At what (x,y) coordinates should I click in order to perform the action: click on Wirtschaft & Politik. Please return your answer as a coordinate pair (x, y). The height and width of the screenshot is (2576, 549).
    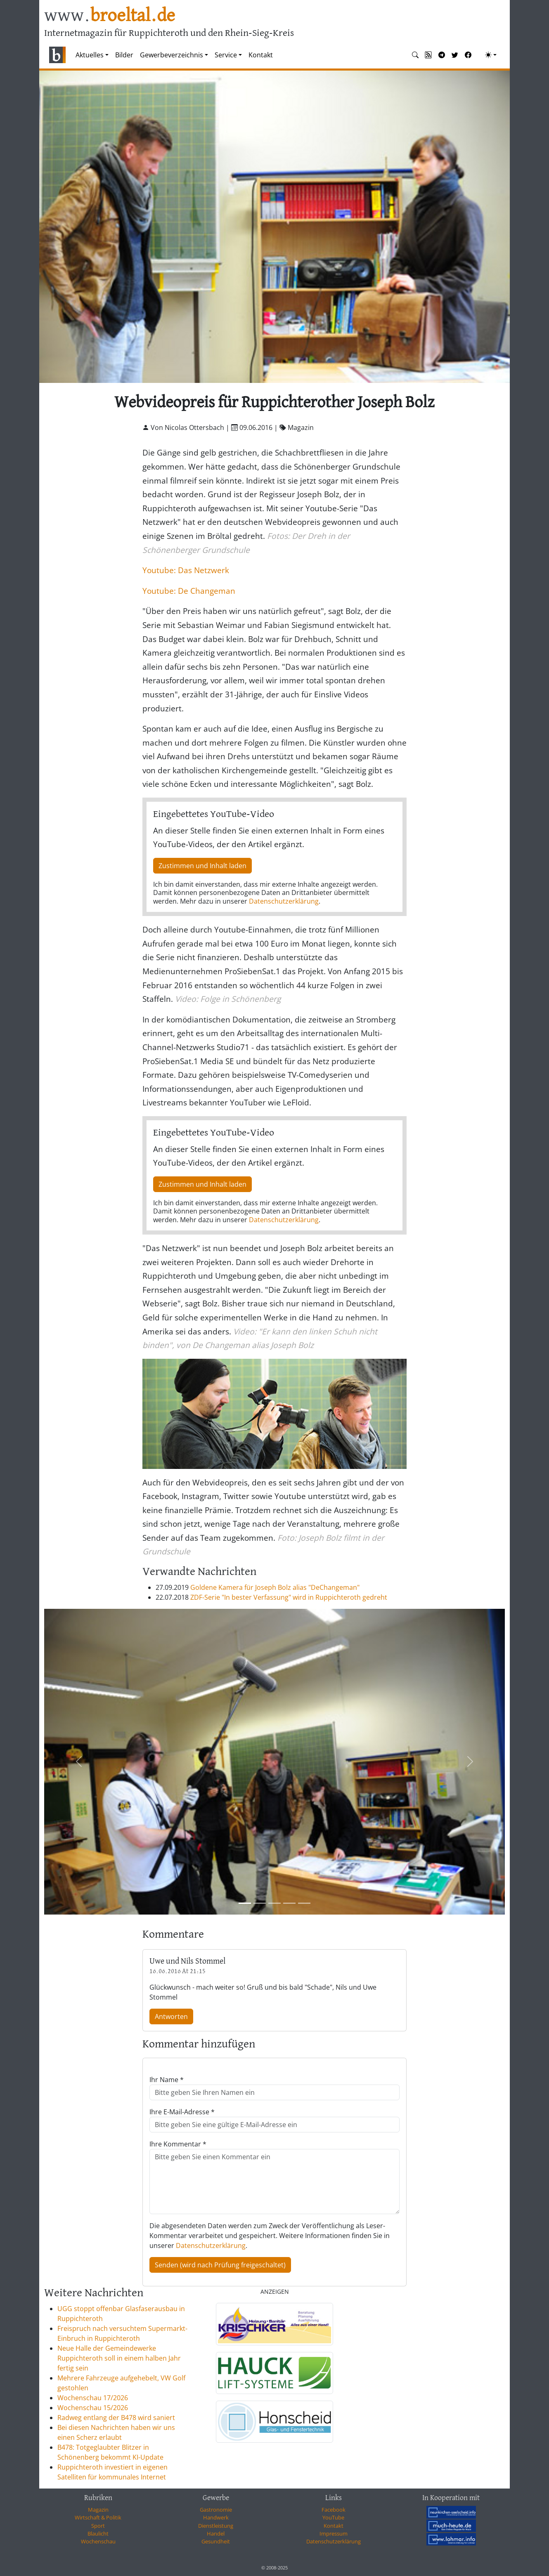
    Looking at the image, I should click on (98, 2517).